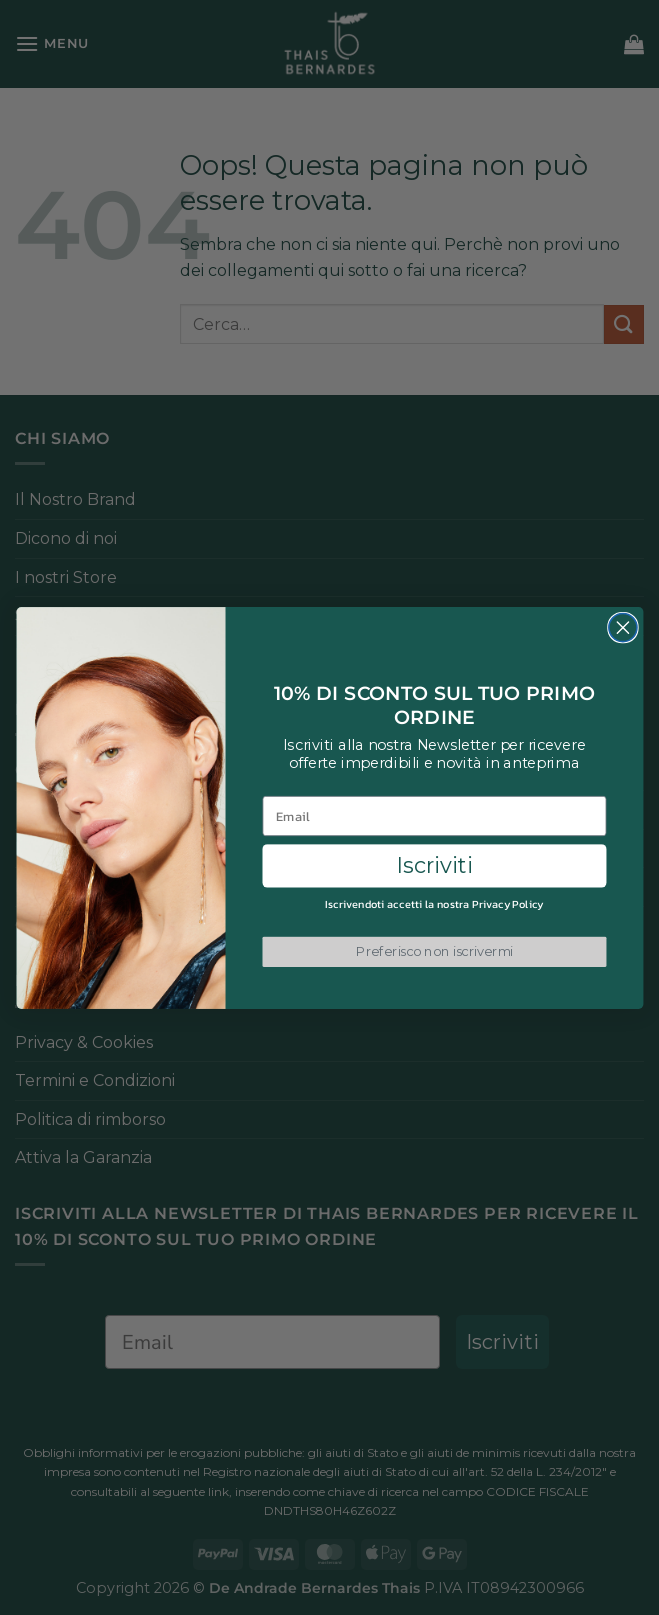 This screenshot has width=659, height=1615. Describe the element at coordinates (434, 950) in the screenshot. I see `Preferisco non iscrivermi` at that location.